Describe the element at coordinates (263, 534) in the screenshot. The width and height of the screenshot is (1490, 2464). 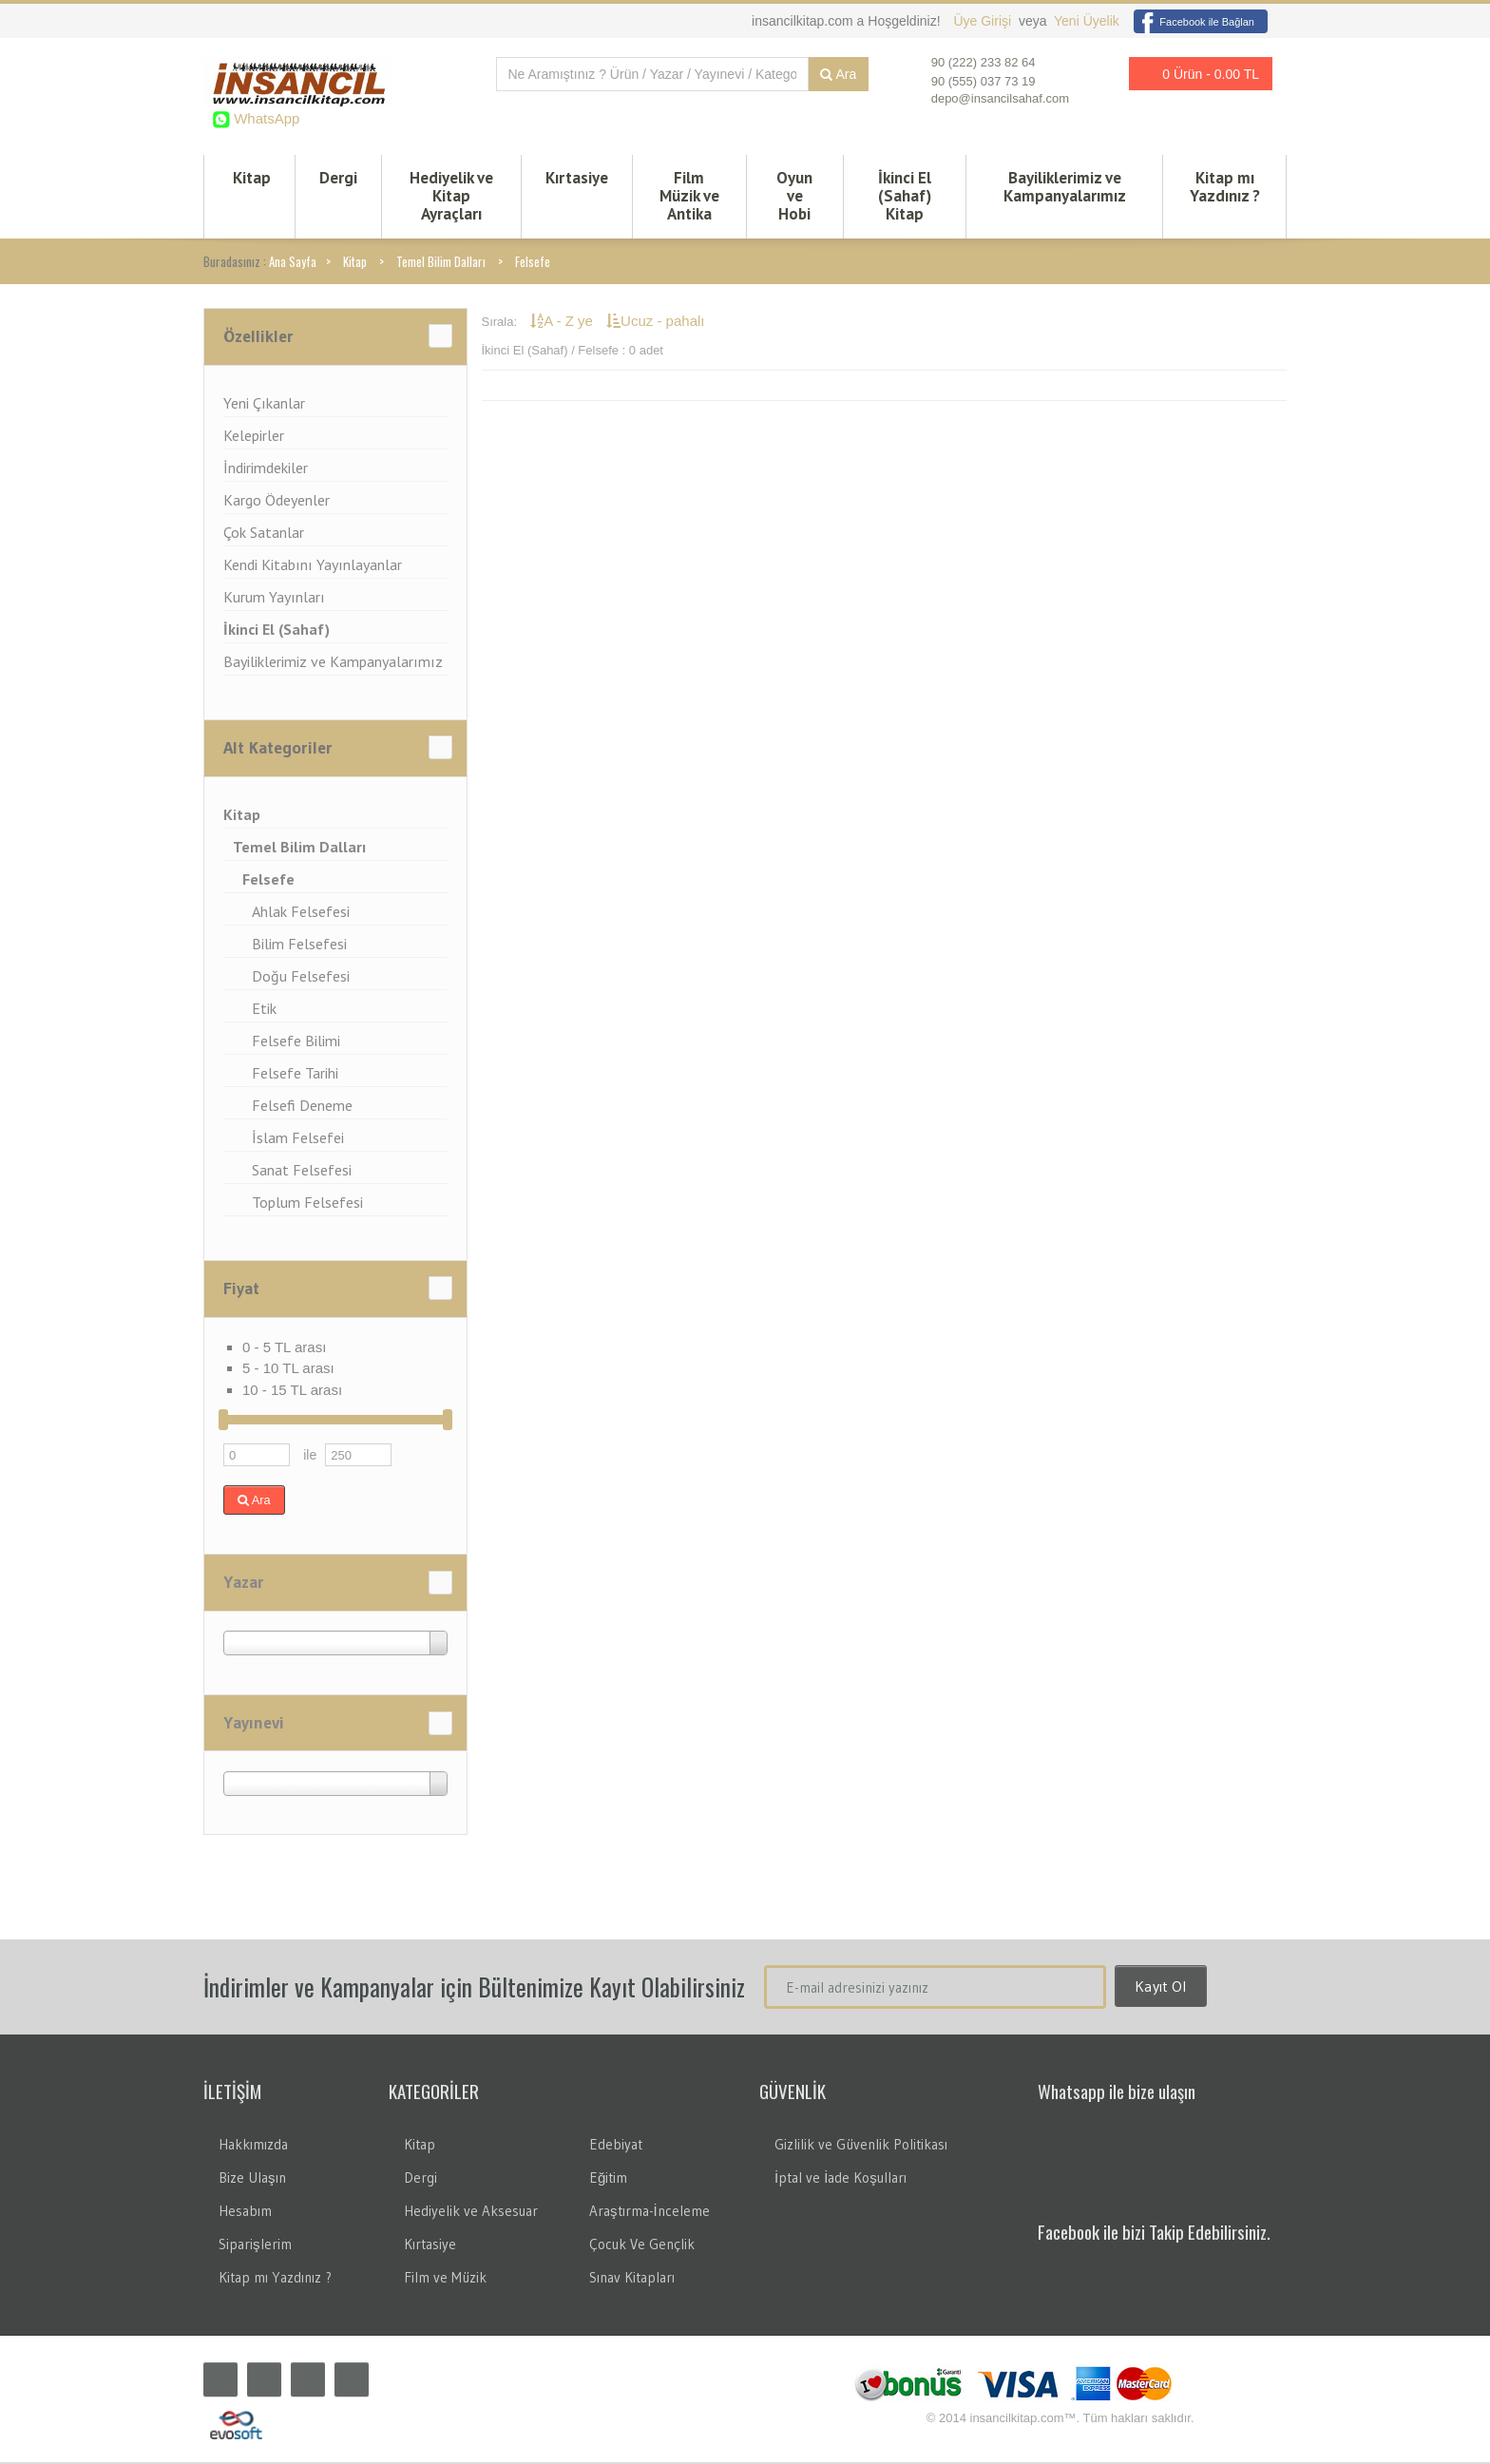
I see `Çok Satanlar` at that location.